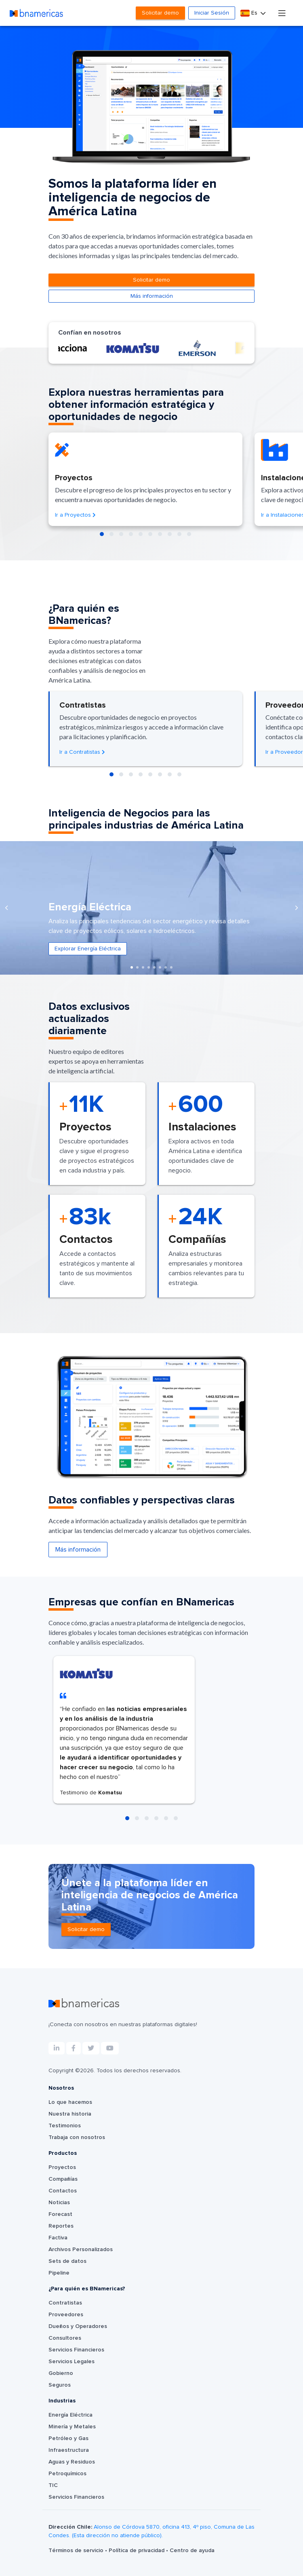 Image resolution: width=303 pixels, height=2576 pixels. I want to click on Testimonios, so click(64, 2126).